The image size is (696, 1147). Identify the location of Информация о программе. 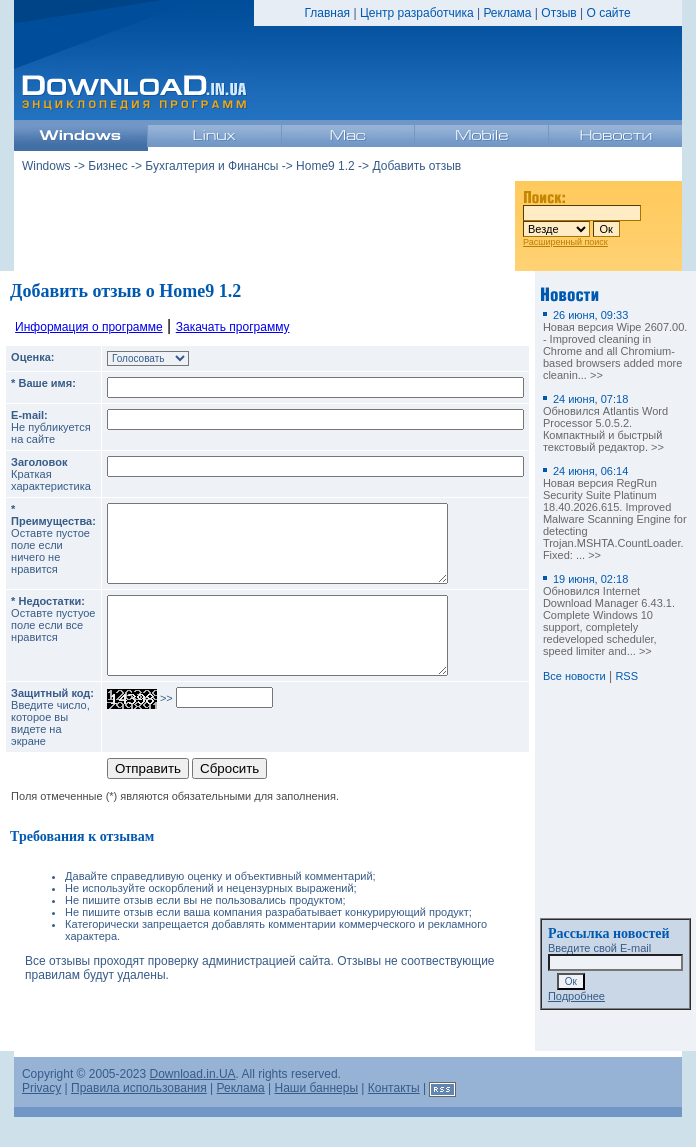
(89, 327).